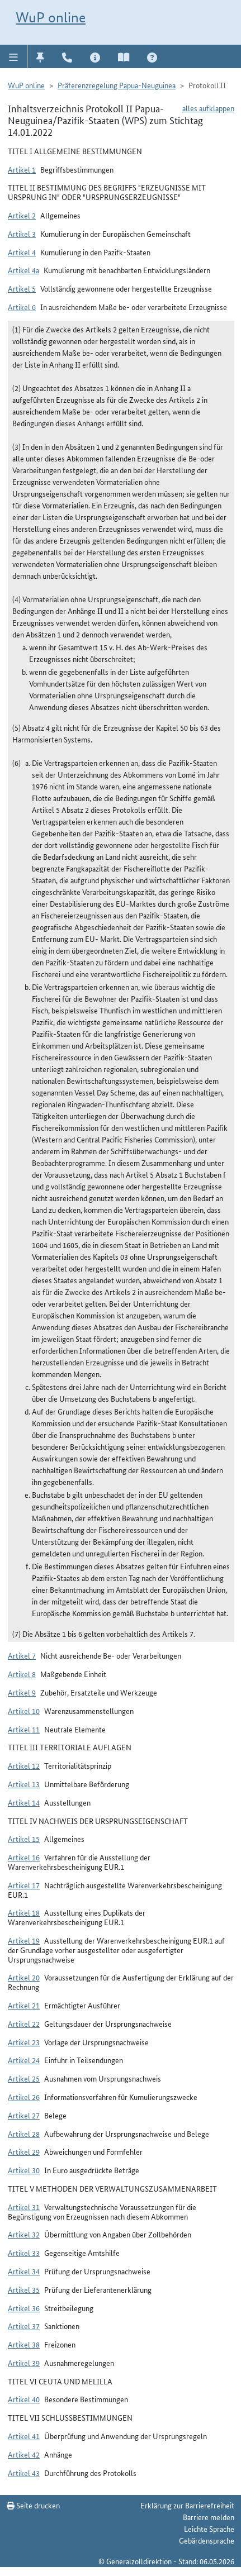 This screenshot has height=2576, width=241. What do you see at coordinates (24, 2151) in the screenshot?
I see `Artikel 29 [button]` at bounding box center [24, 2151].